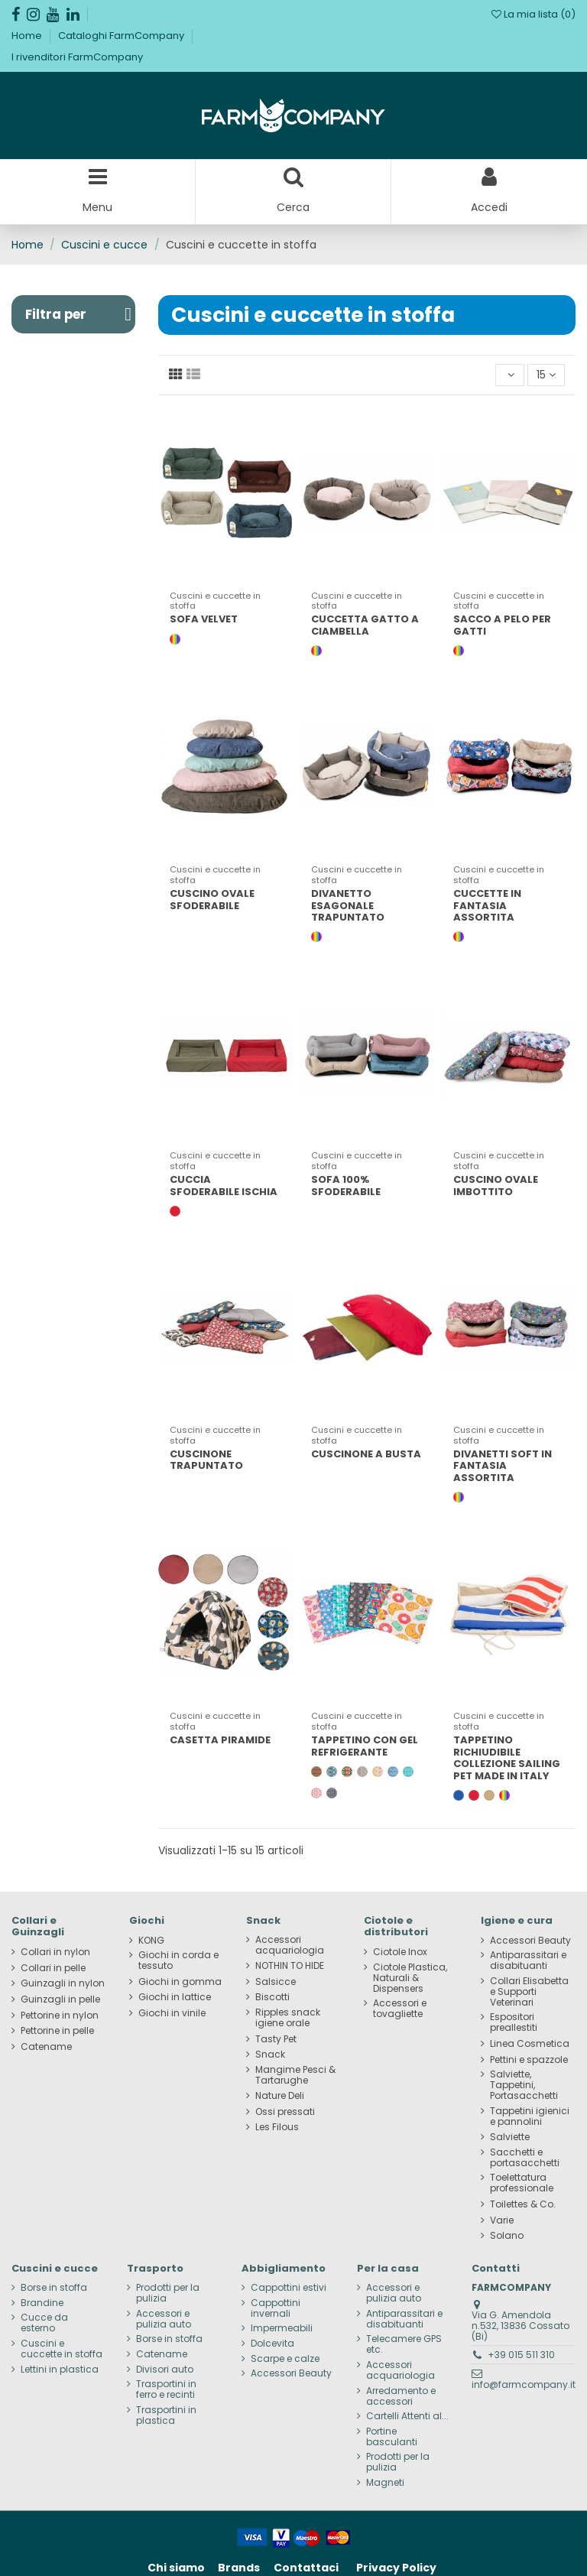 This screenshot has width=587, height=2576. Describe the element at coordinates (276, 2039) in the screenshot. I see `Tasty Pet` at that location.